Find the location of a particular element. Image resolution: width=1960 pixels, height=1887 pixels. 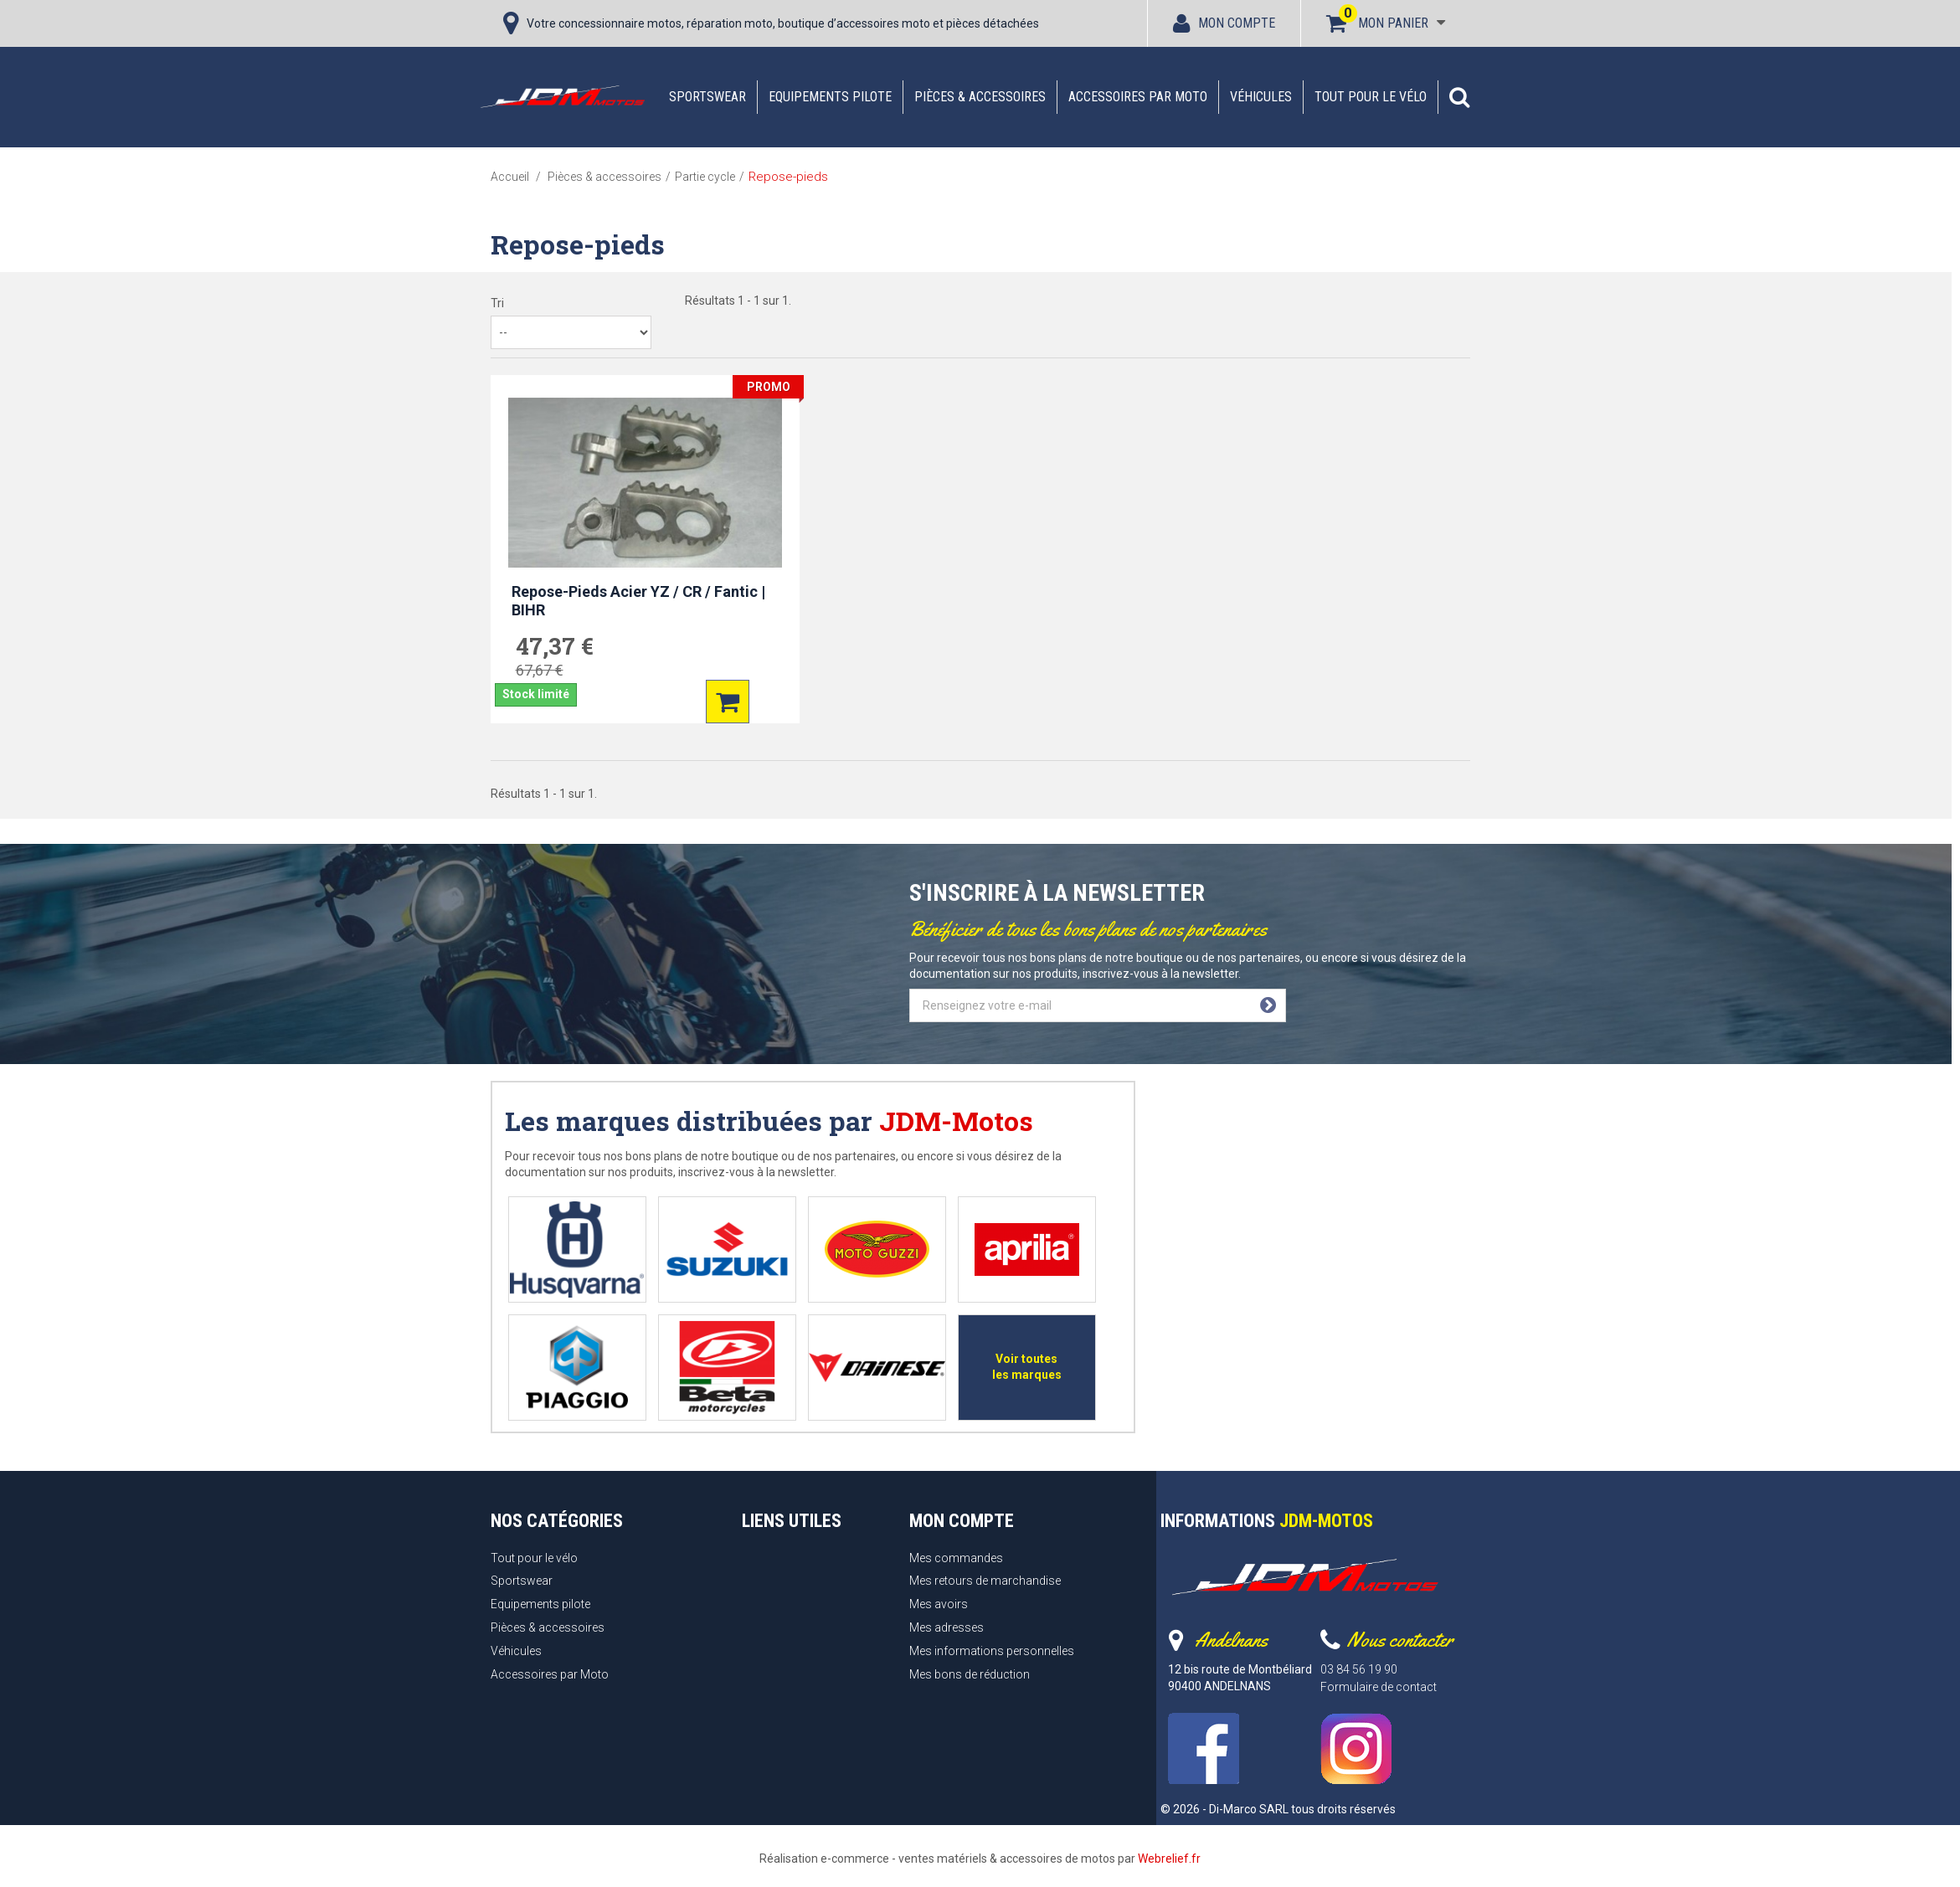

[button] is located at coordinates (1459, 97).